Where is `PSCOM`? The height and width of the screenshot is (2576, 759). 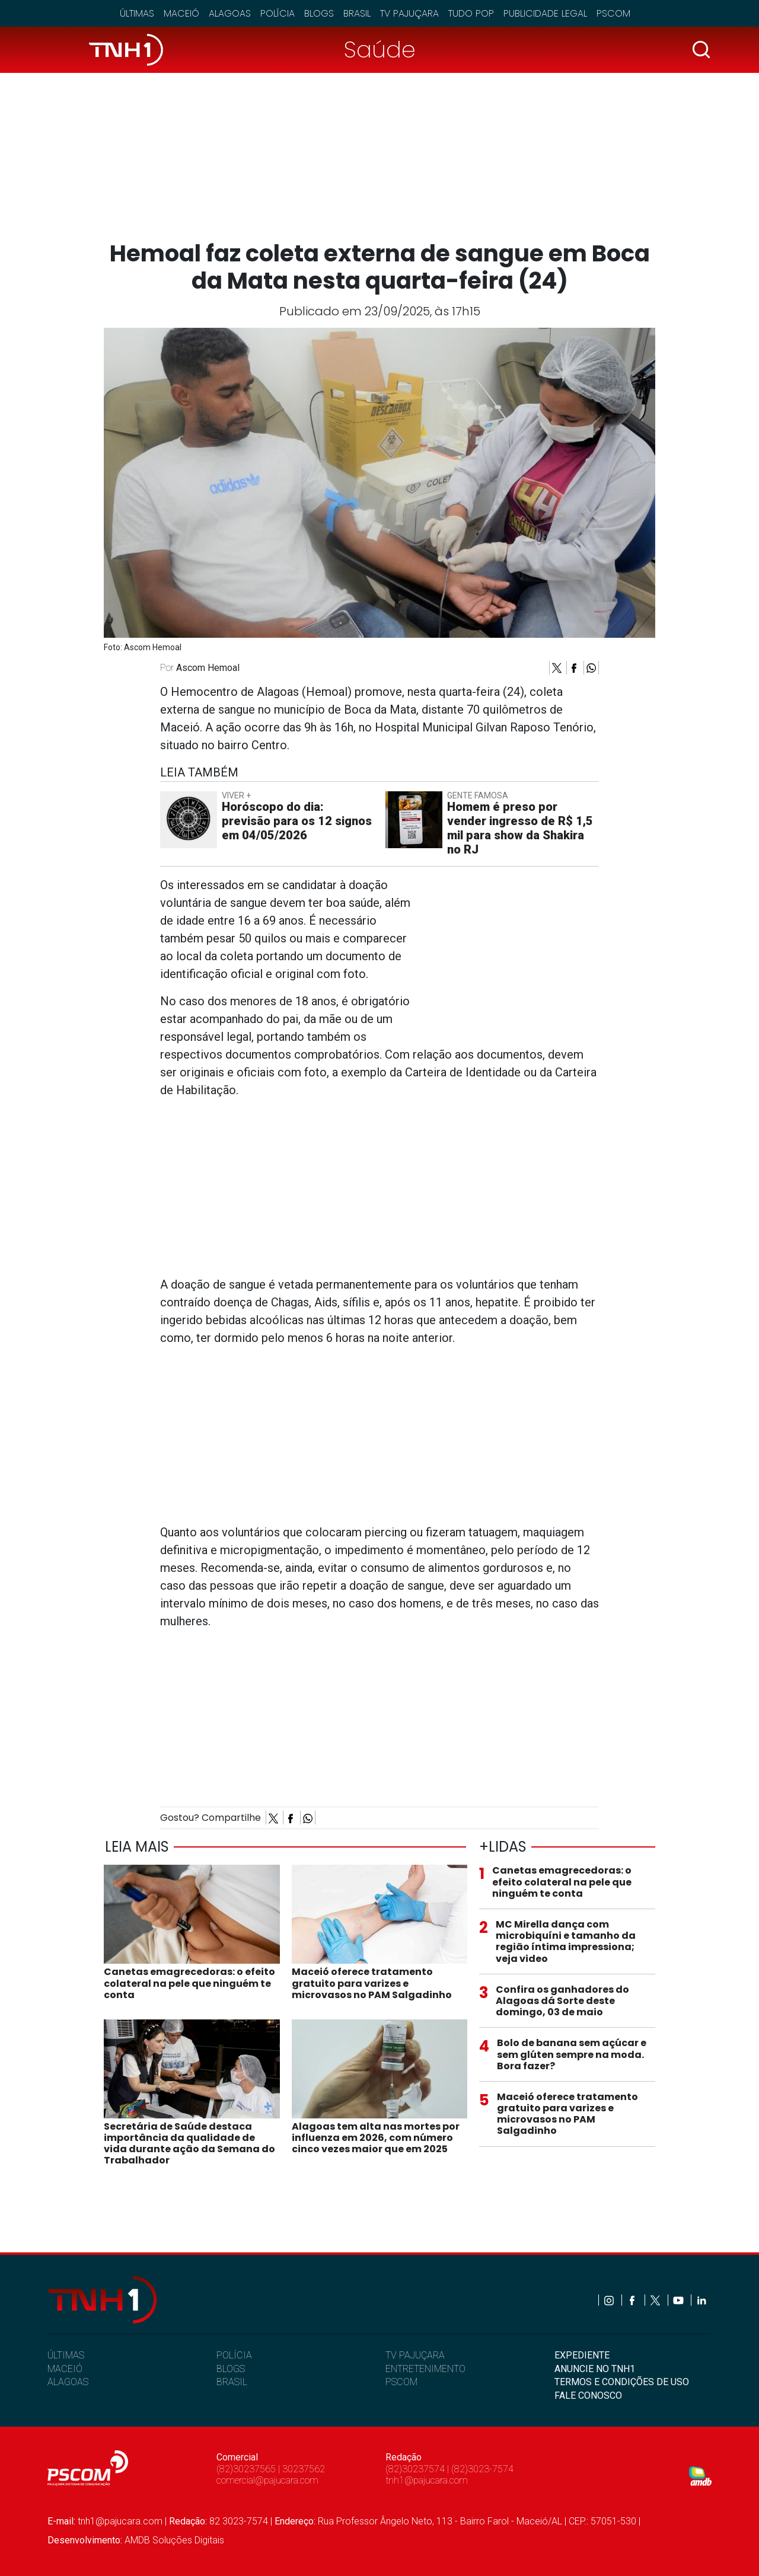
PSCOM is located at coordinates (401, 2382).